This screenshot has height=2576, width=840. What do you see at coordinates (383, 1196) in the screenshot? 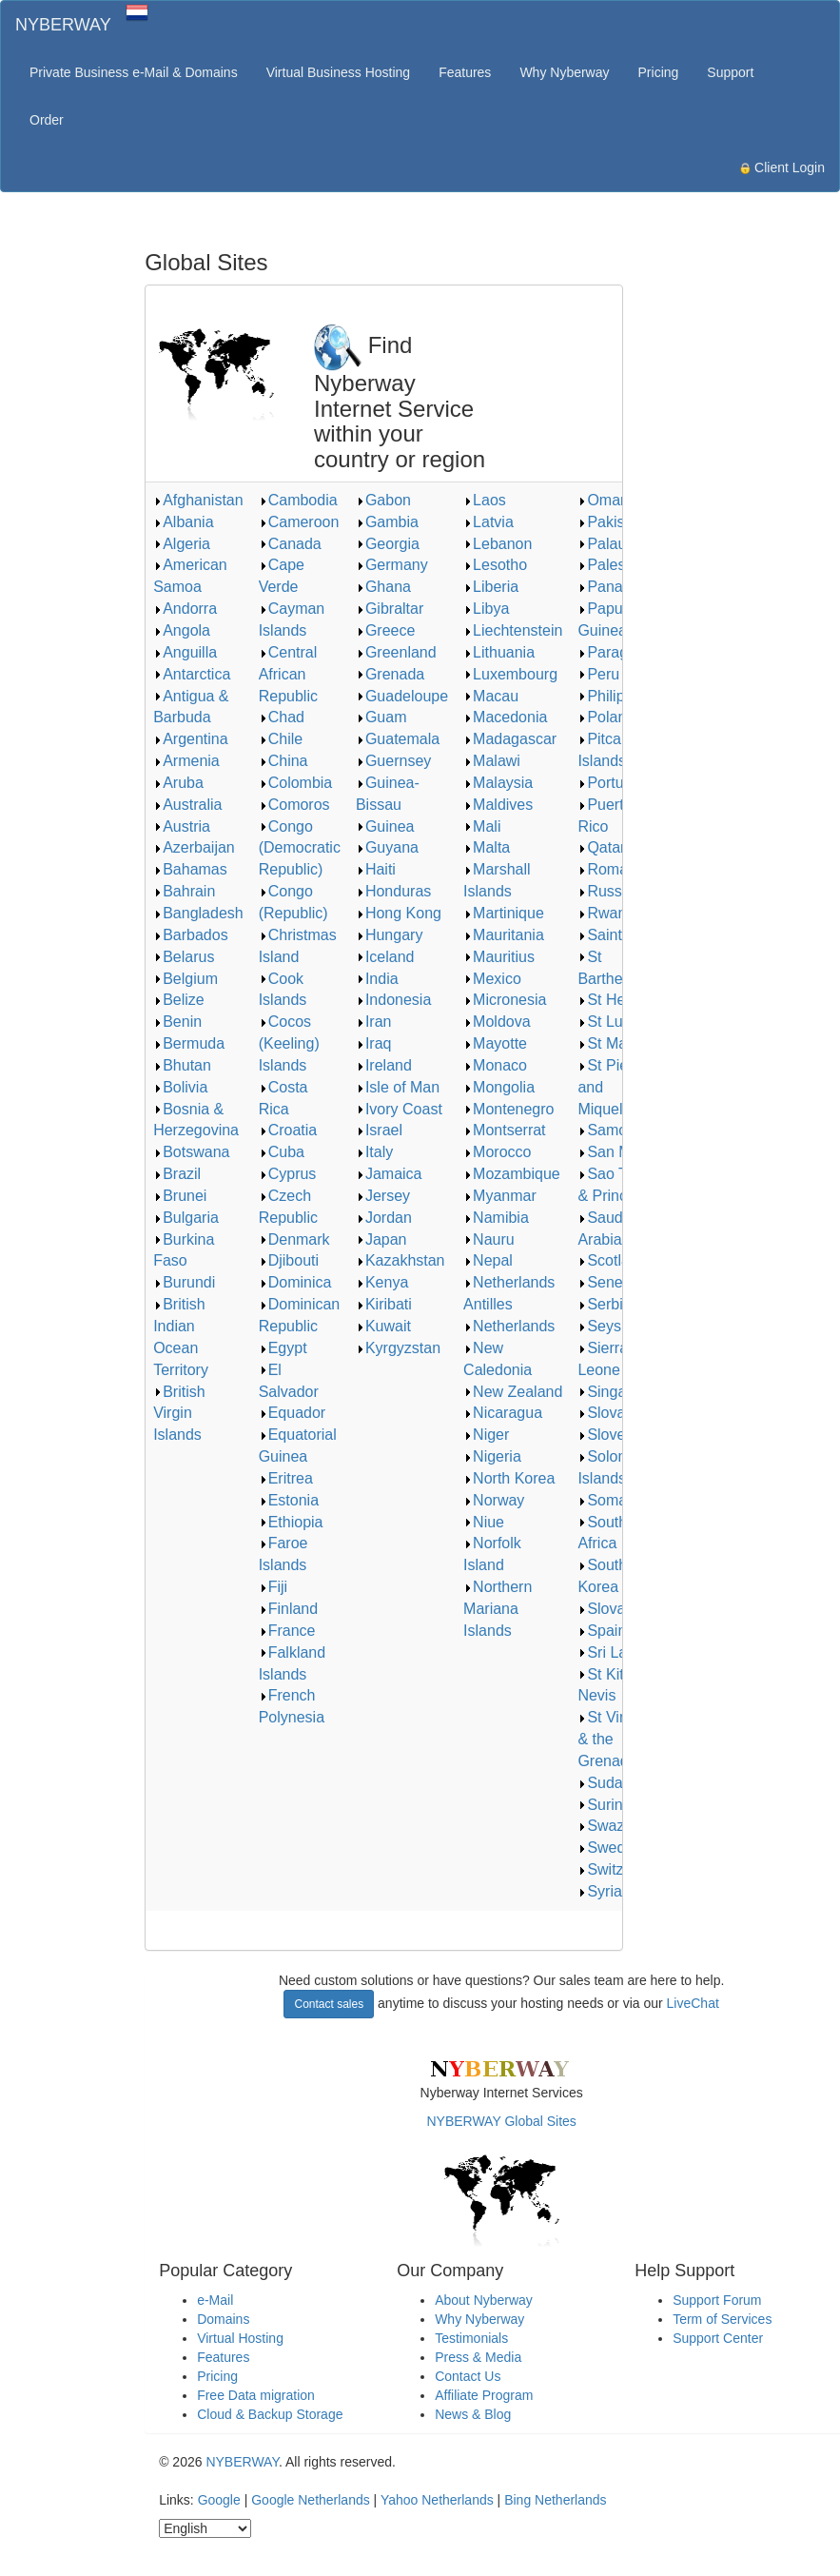
I see `Jersey` at bounding box center [383, 1196].